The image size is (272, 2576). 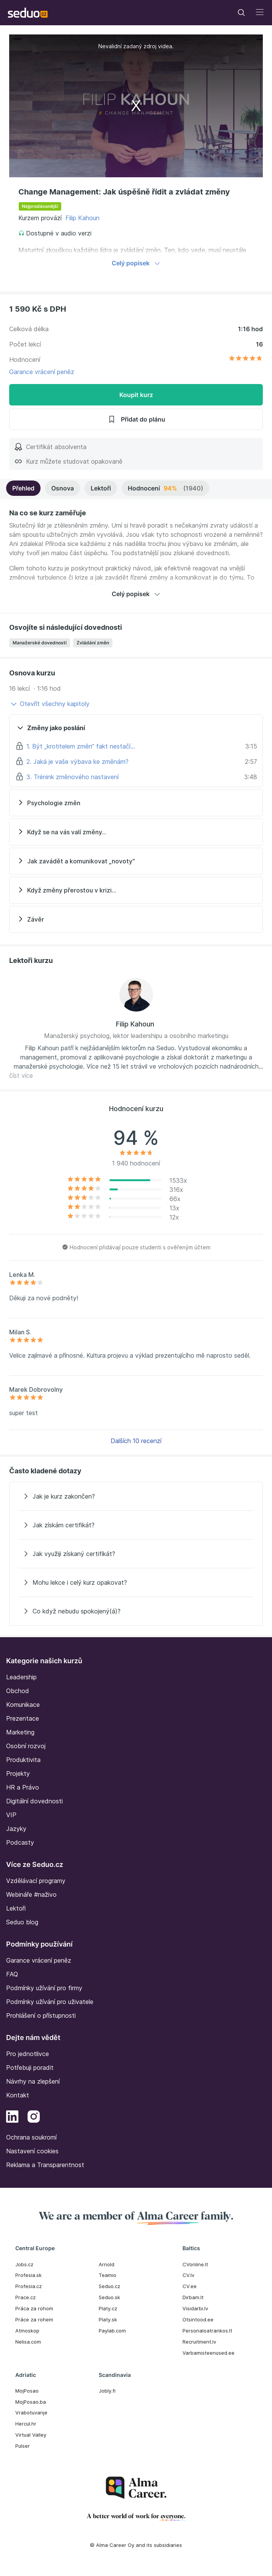 What do you see at coordinates (20, 1732) in the screenshot?
I see `Marketing` at bounding box center [20, 1732].